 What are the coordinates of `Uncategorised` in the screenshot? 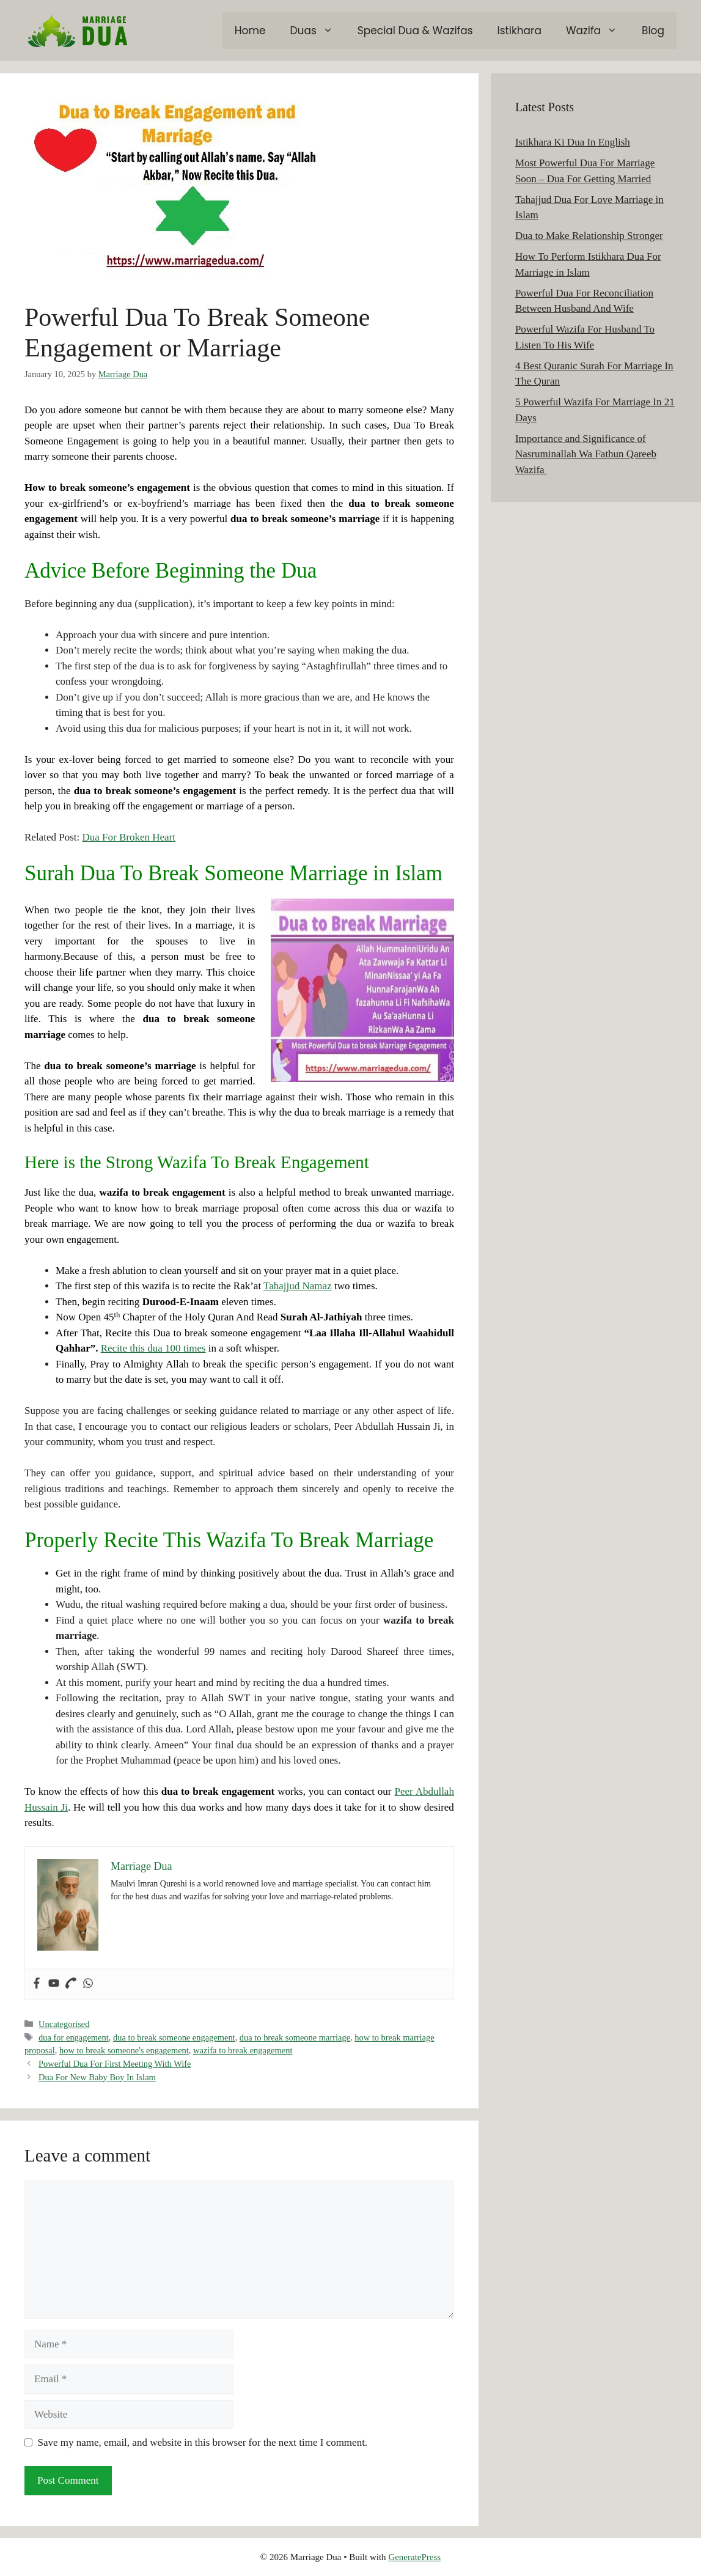 It's located at (64, 2024).